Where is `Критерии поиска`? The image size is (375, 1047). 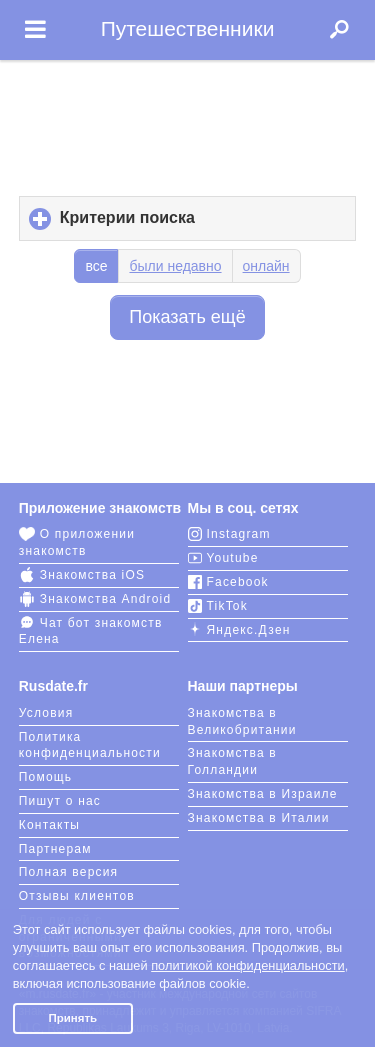
Критерии поиска is located at coordinates (161, 224).